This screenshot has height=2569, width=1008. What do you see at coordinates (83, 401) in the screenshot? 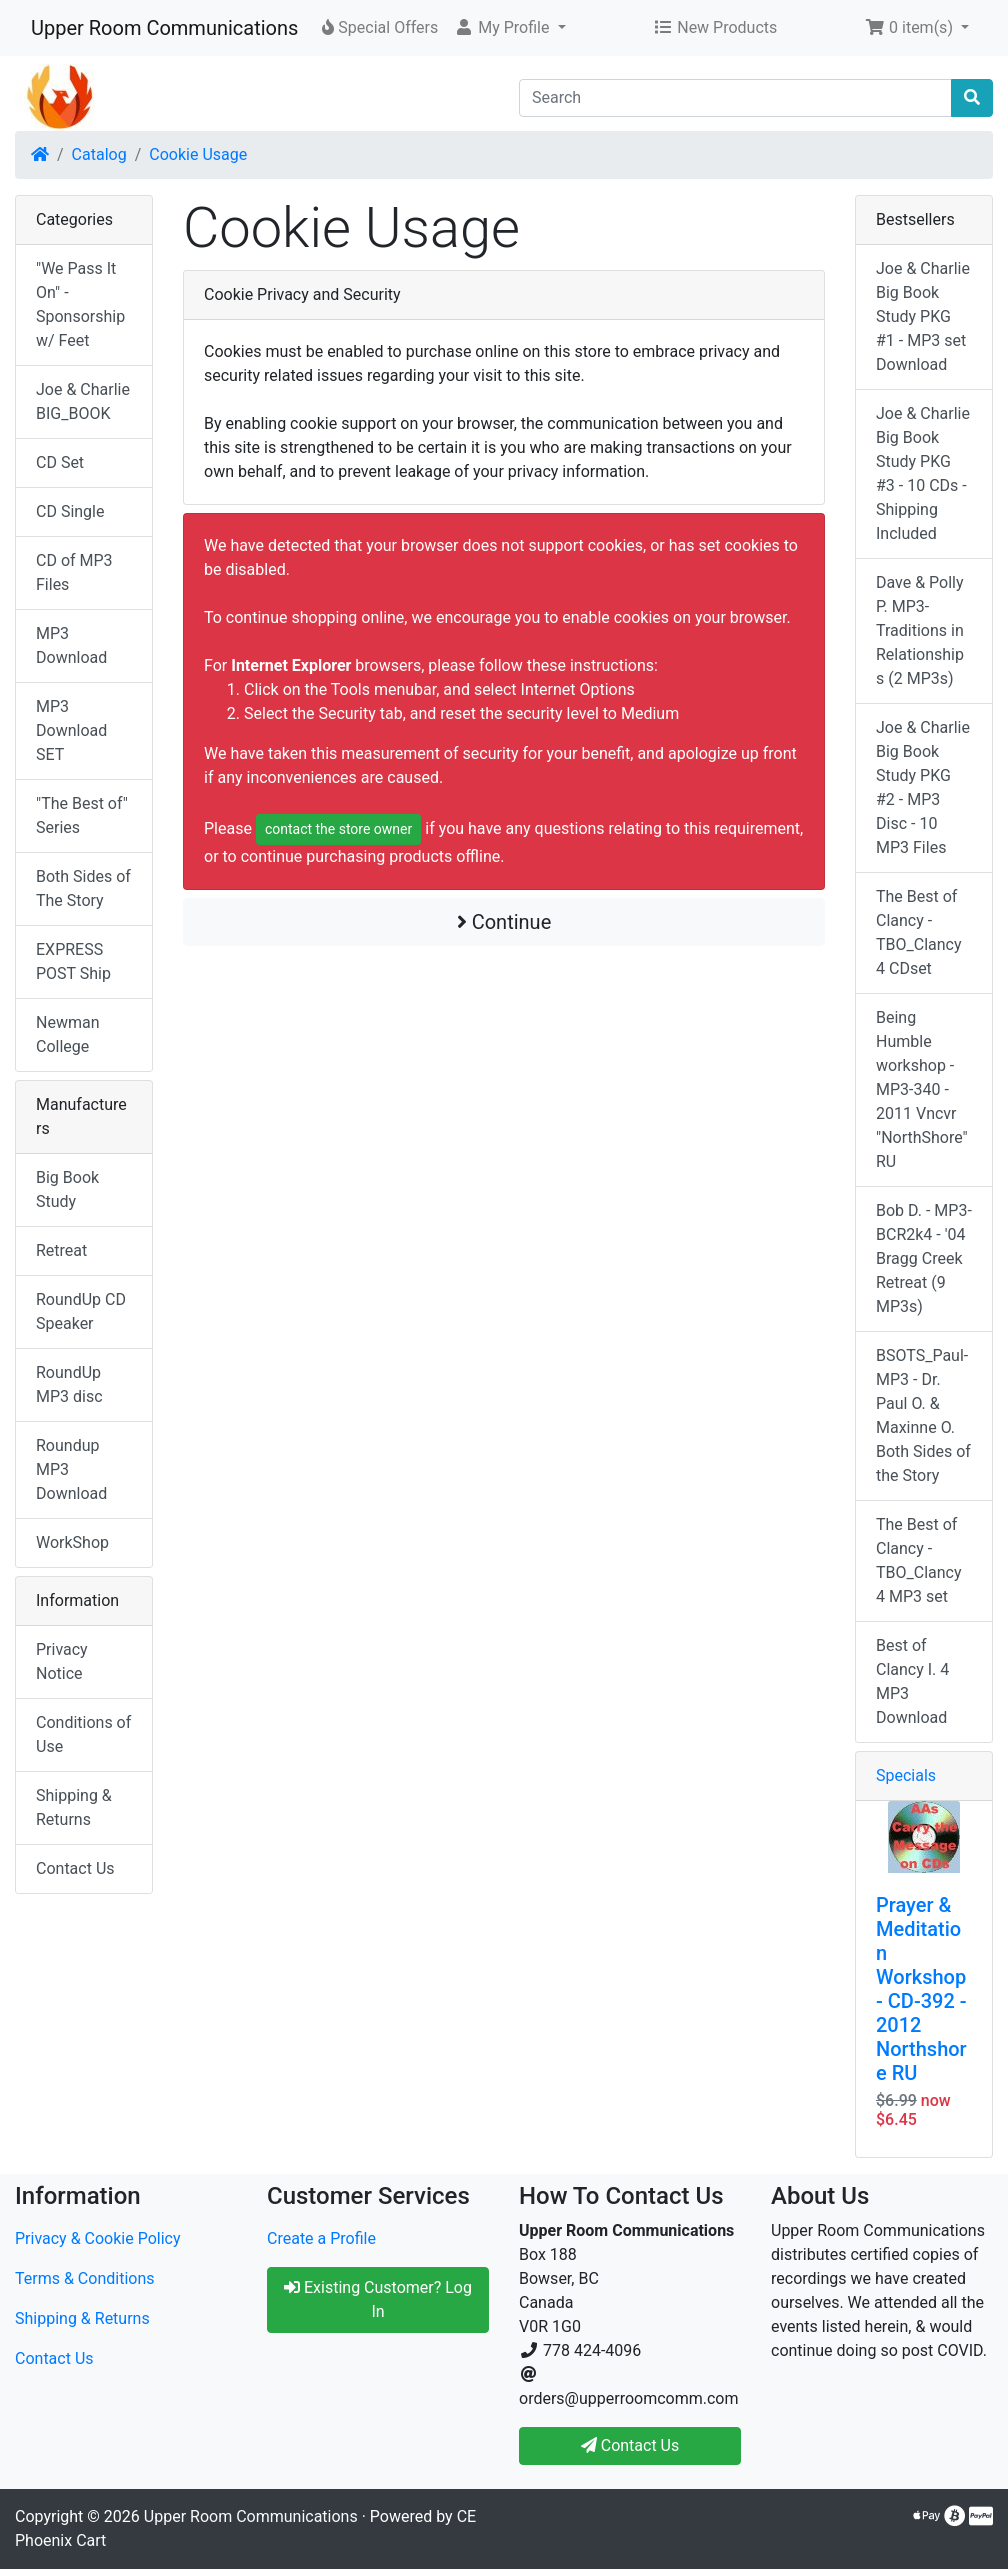
I see `Joe & Charlie BIG_BOOK` at bounding box center [83, 401].